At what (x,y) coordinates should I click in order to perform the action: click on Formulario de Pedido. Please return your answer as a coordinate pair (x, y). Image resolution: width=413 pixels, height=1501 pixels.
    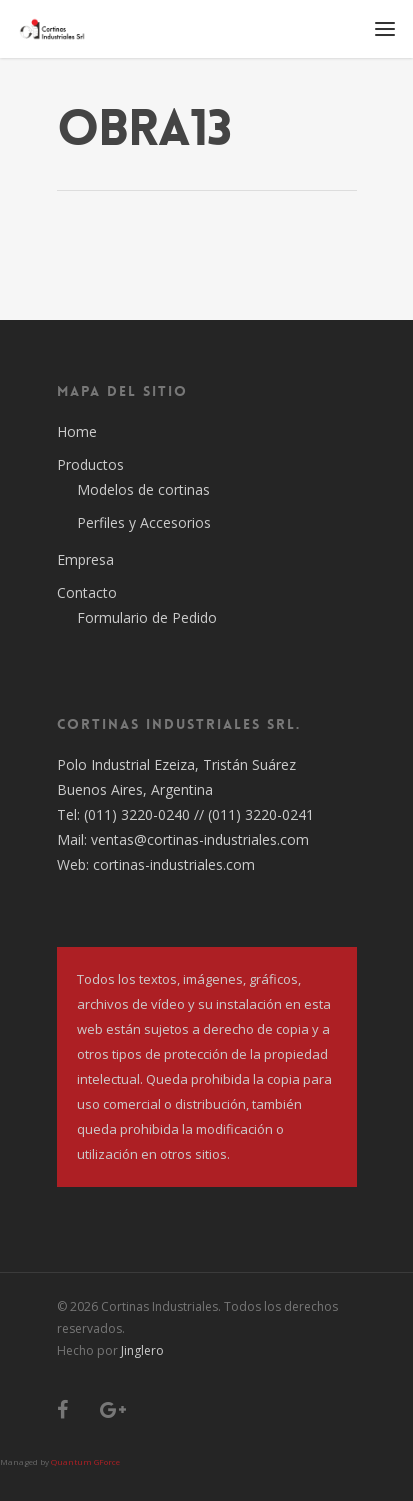
    Looking at the image, I should click on (147, 617).